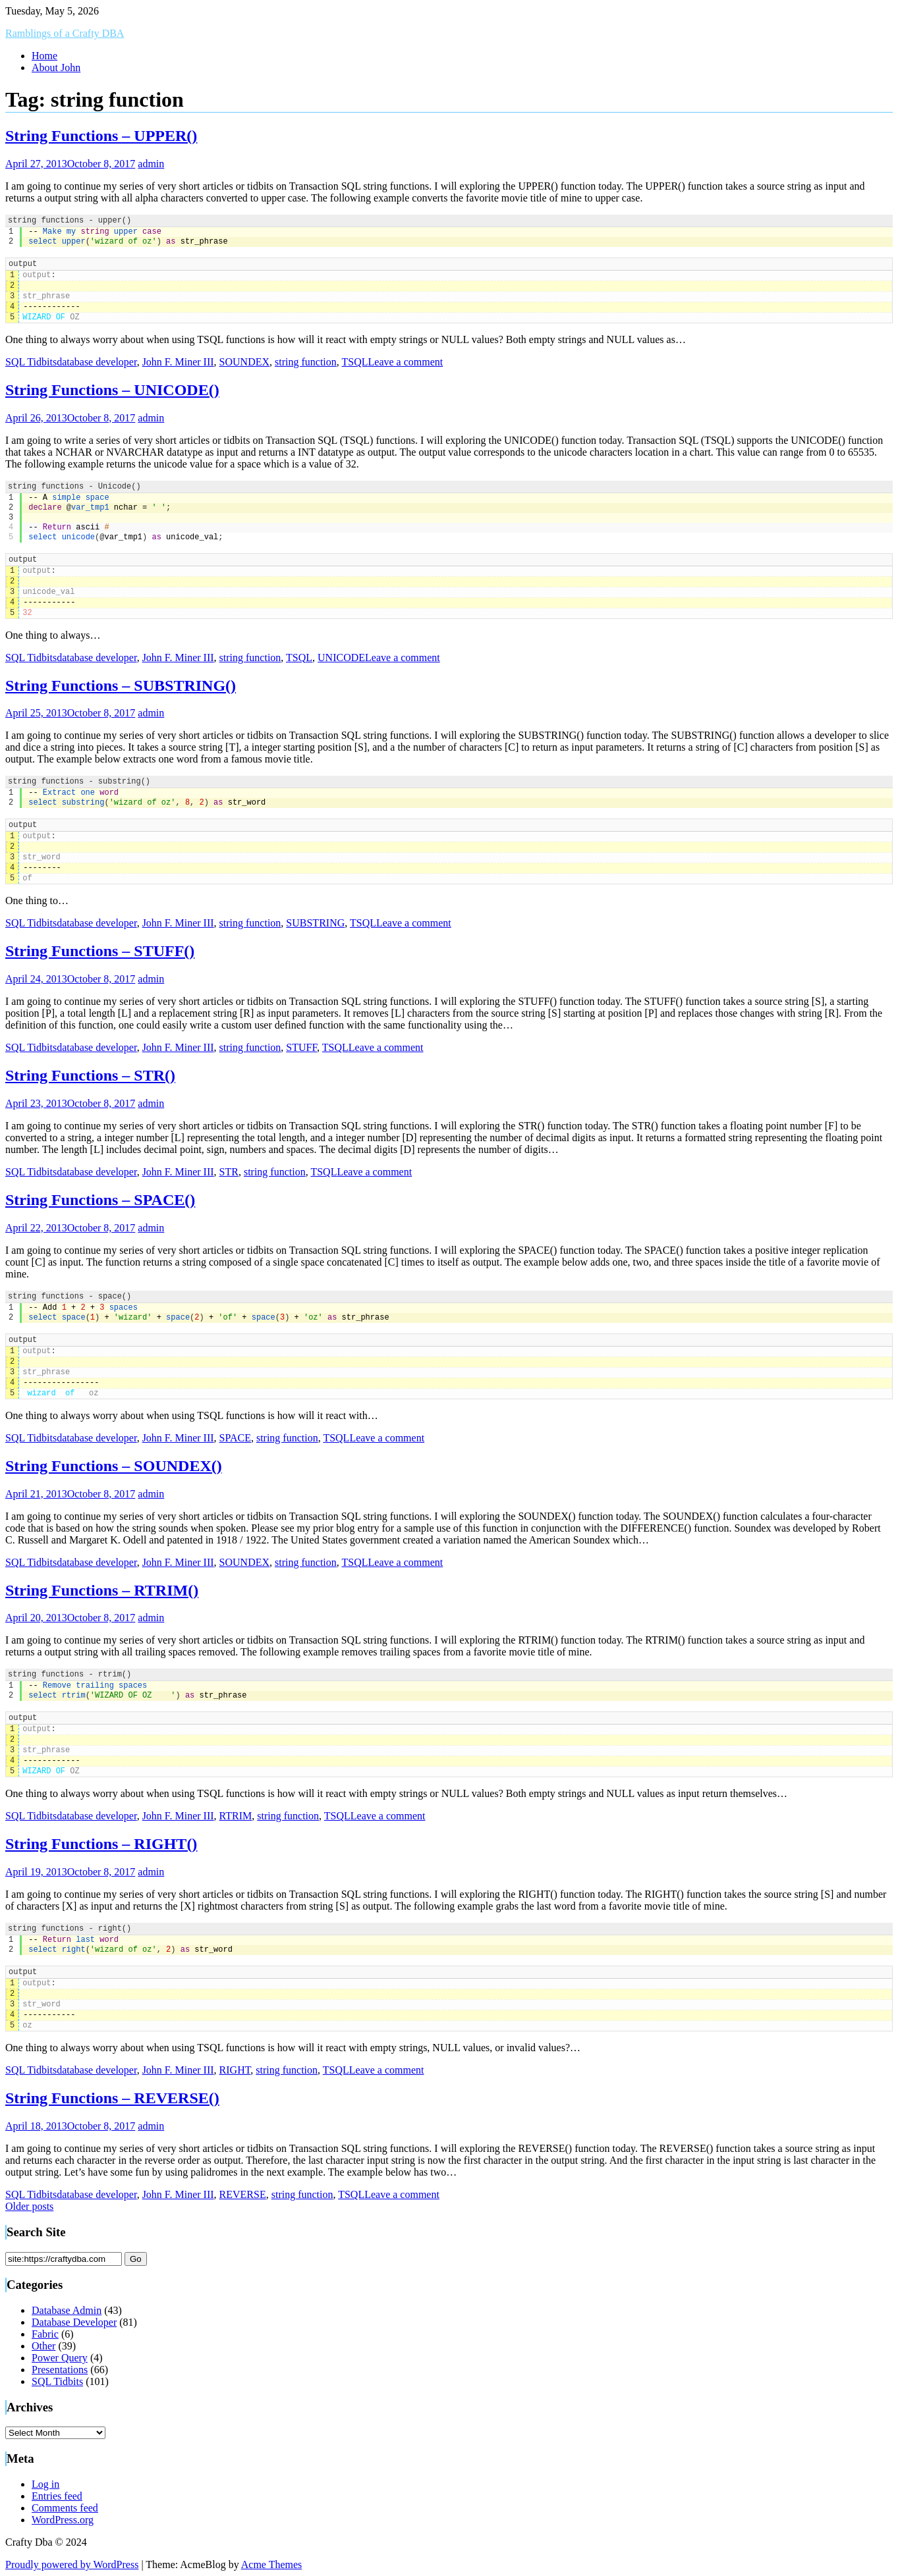  I want to click on String Functions – SOUNDEX(), so click(113, 1465).